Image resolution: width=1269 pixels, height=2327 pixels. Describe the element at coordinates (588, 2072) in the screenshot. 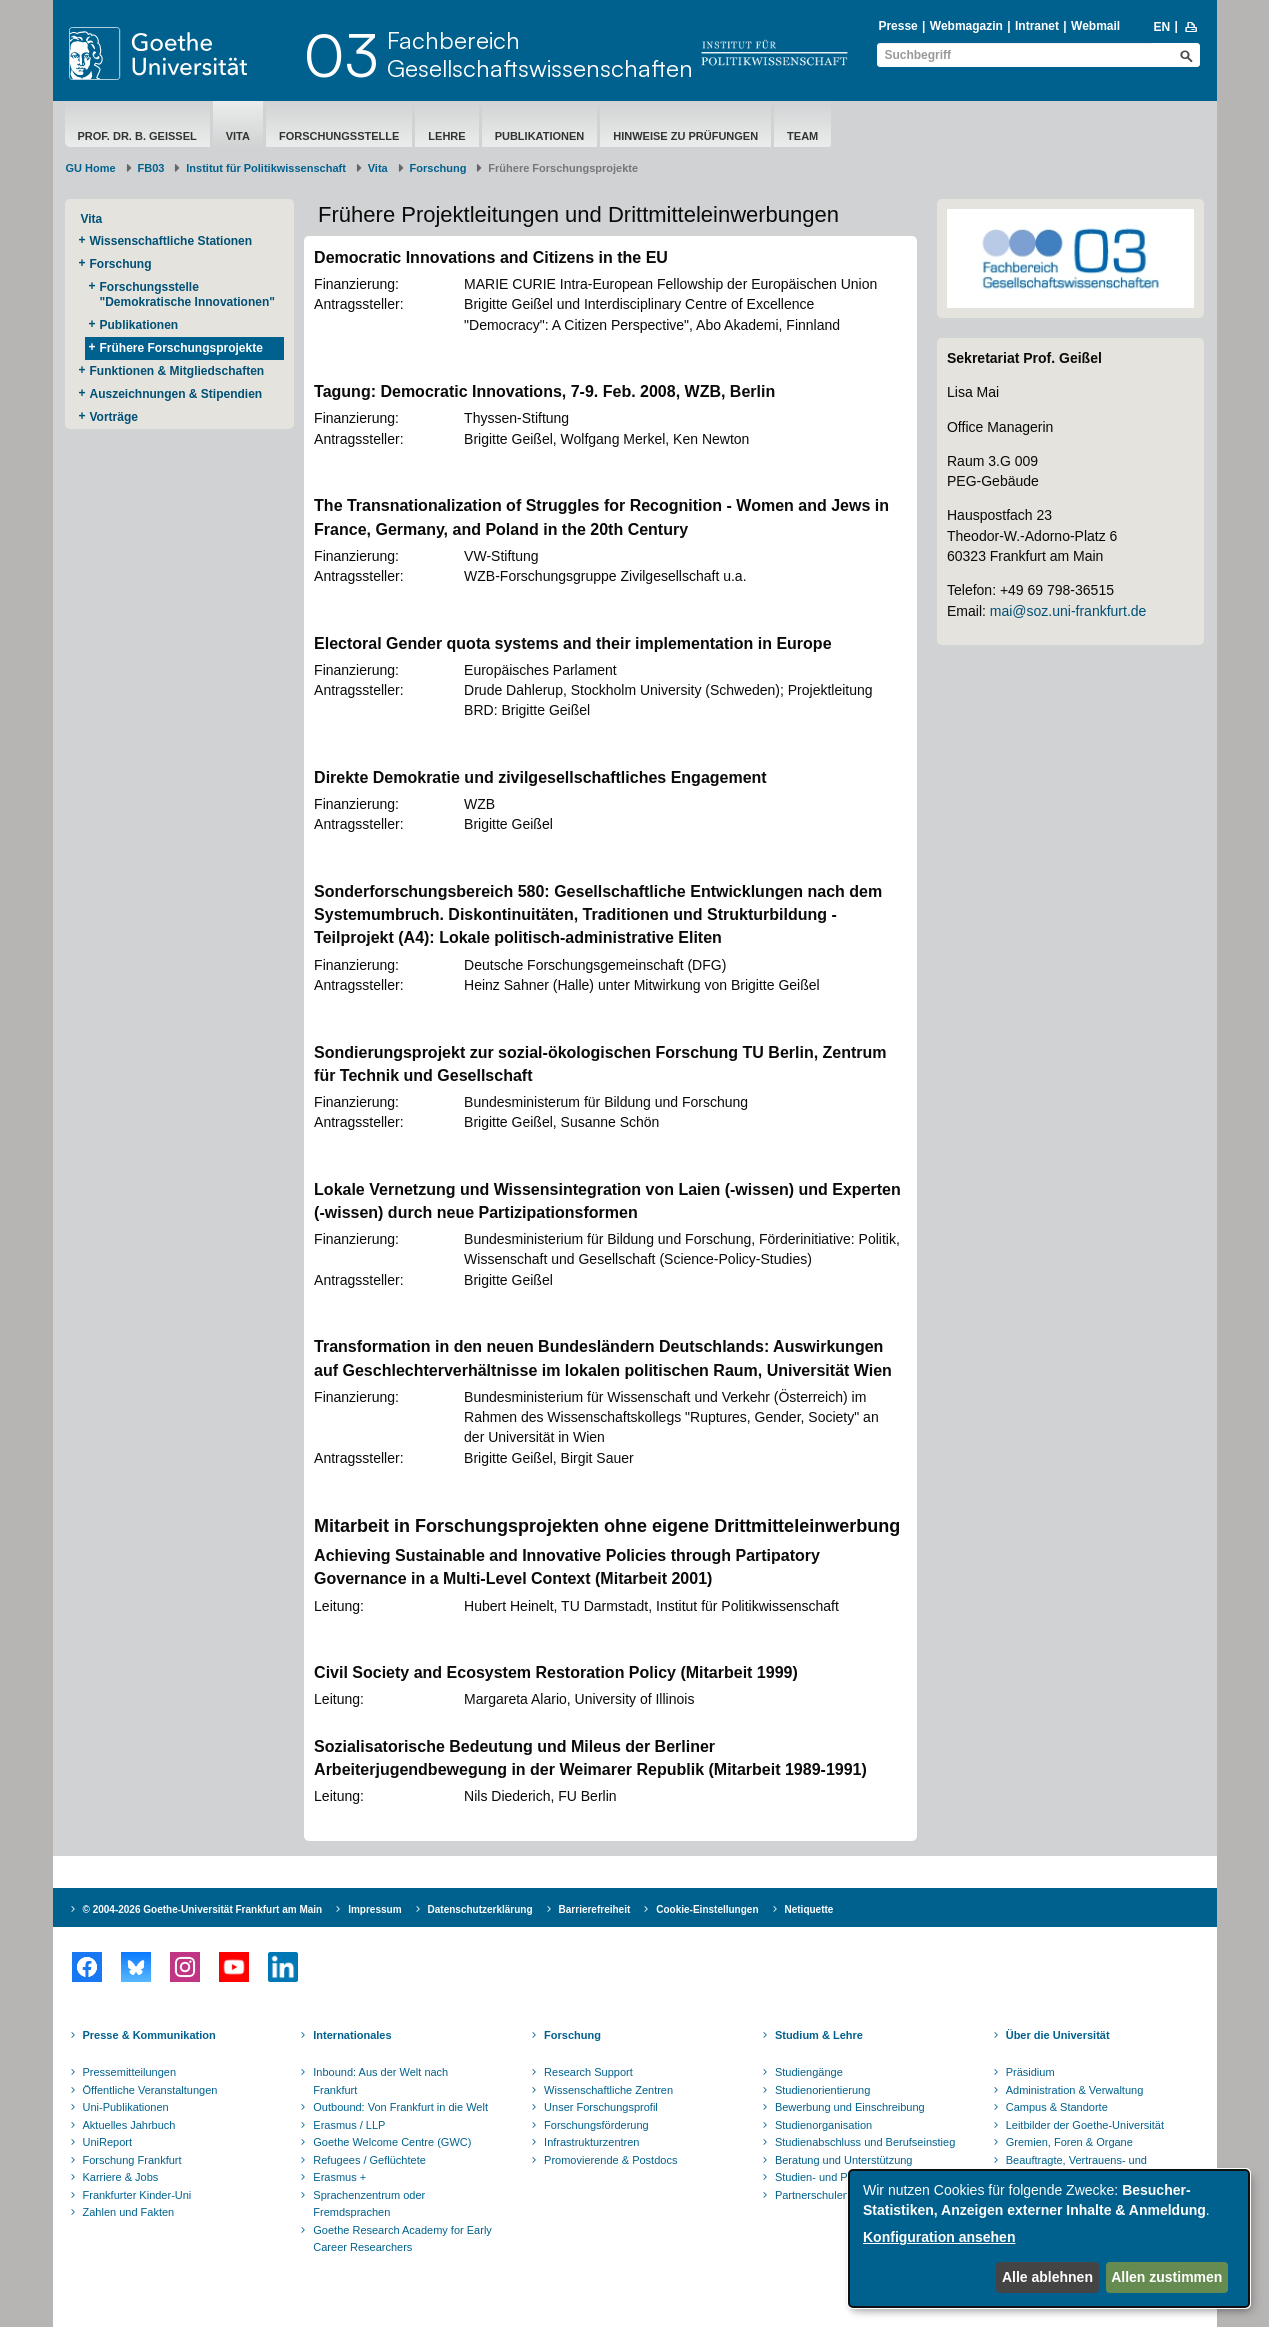

I see `Research Support` at that location.